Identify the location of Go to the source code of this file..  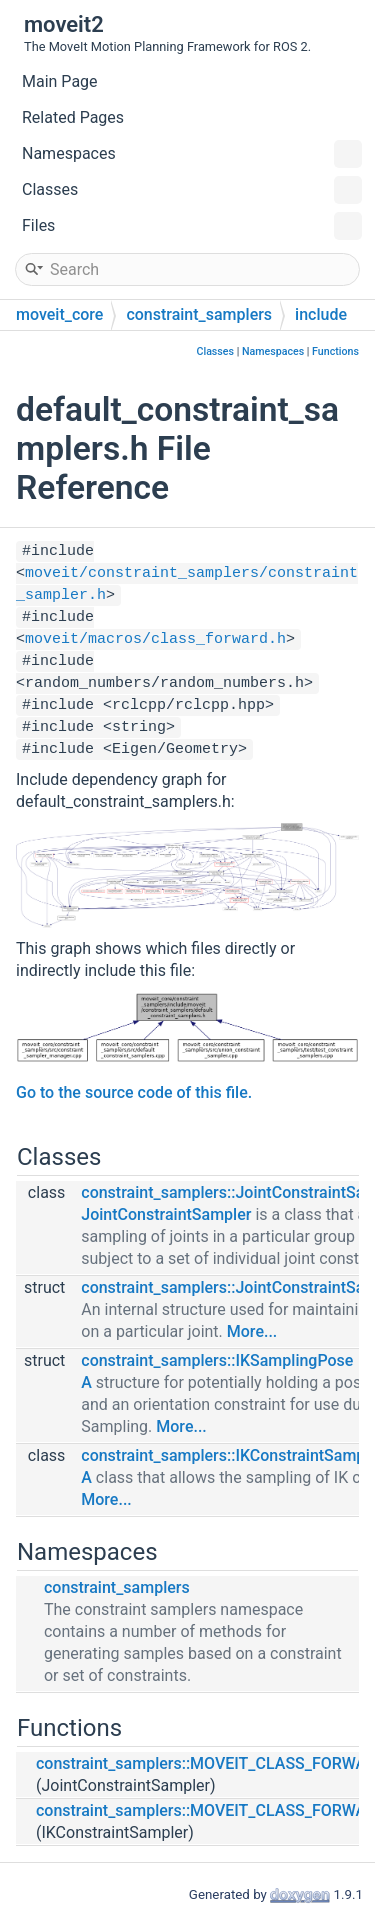
(134, 1092).